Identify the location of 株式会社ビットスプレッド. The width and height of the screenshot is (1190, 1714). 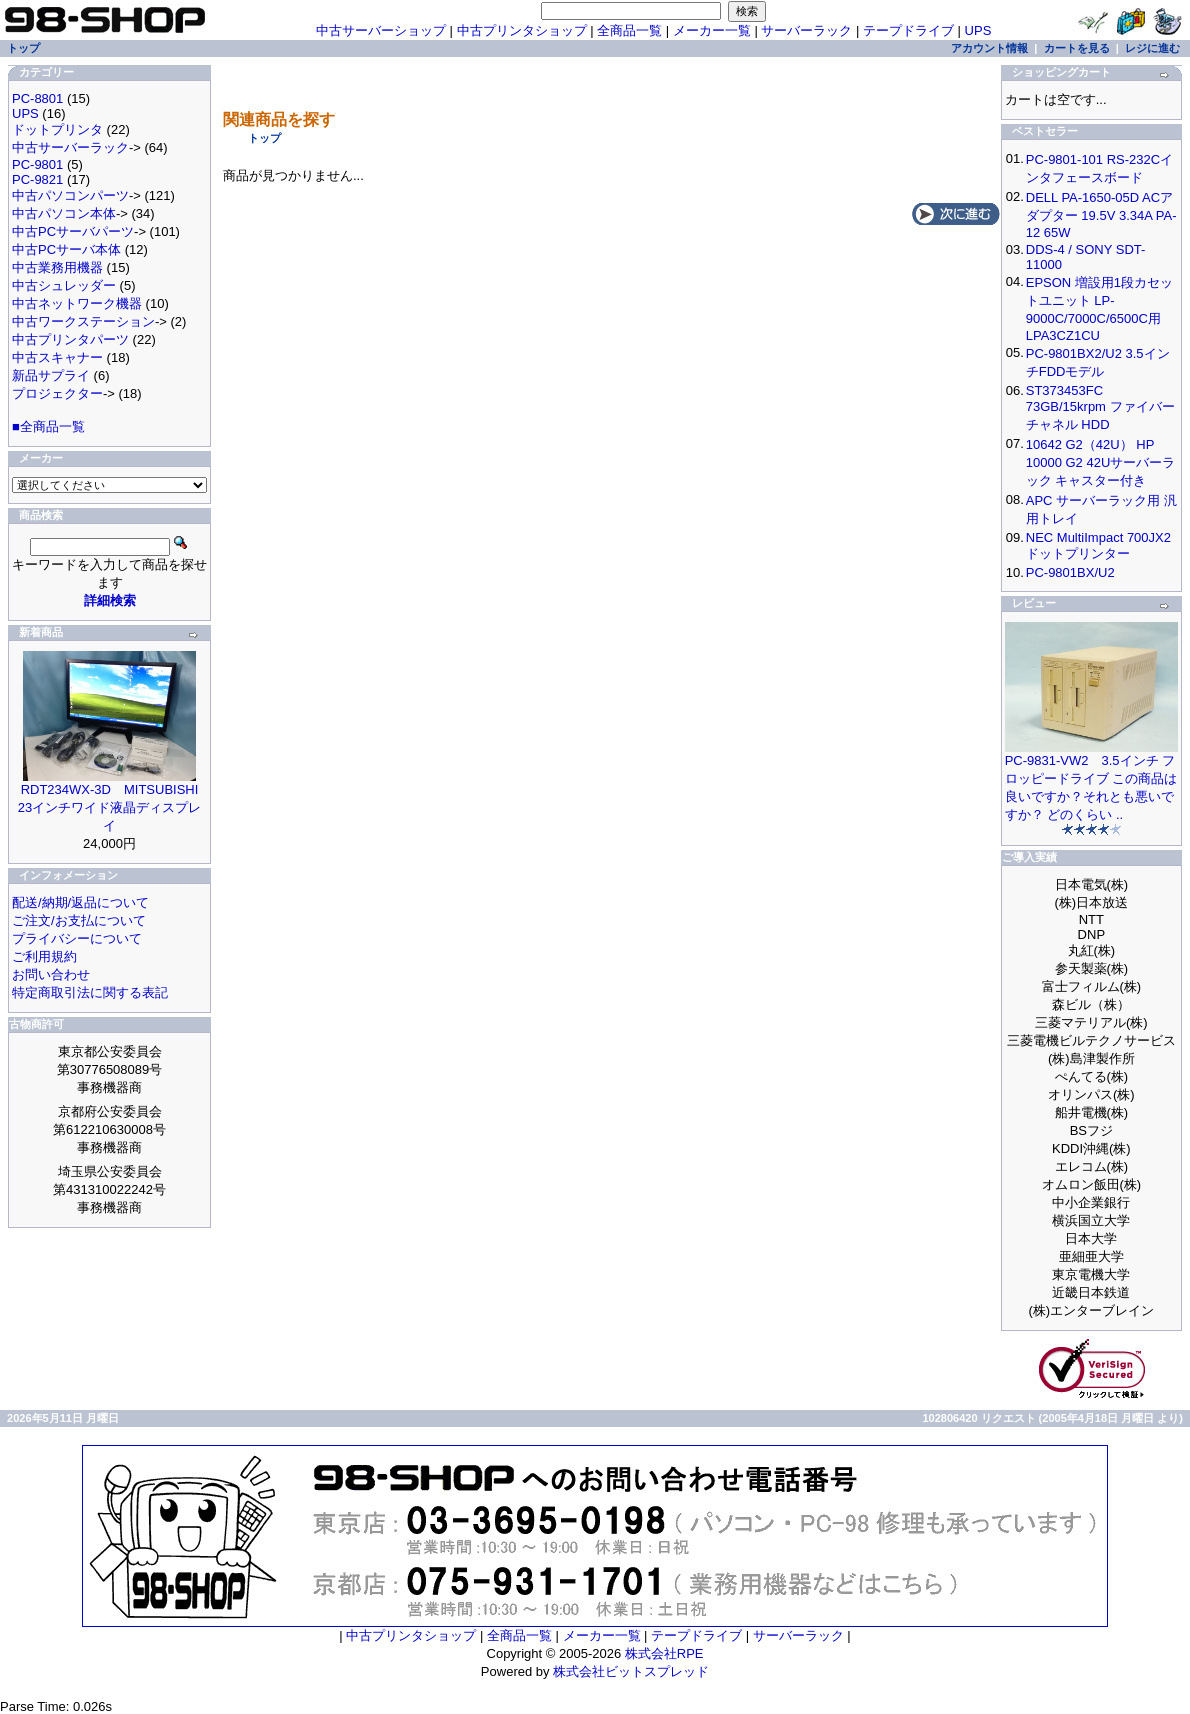
(631, 1671).